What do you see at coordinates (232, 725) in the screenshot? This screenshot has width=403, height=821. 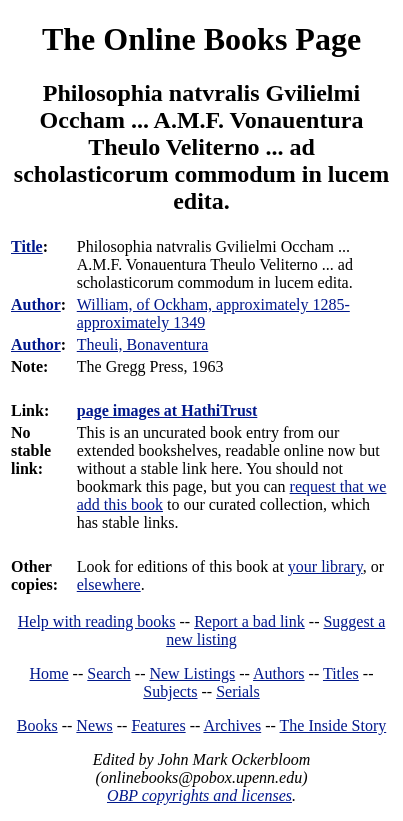 I see `Archives` at bounding box center [232, 725].